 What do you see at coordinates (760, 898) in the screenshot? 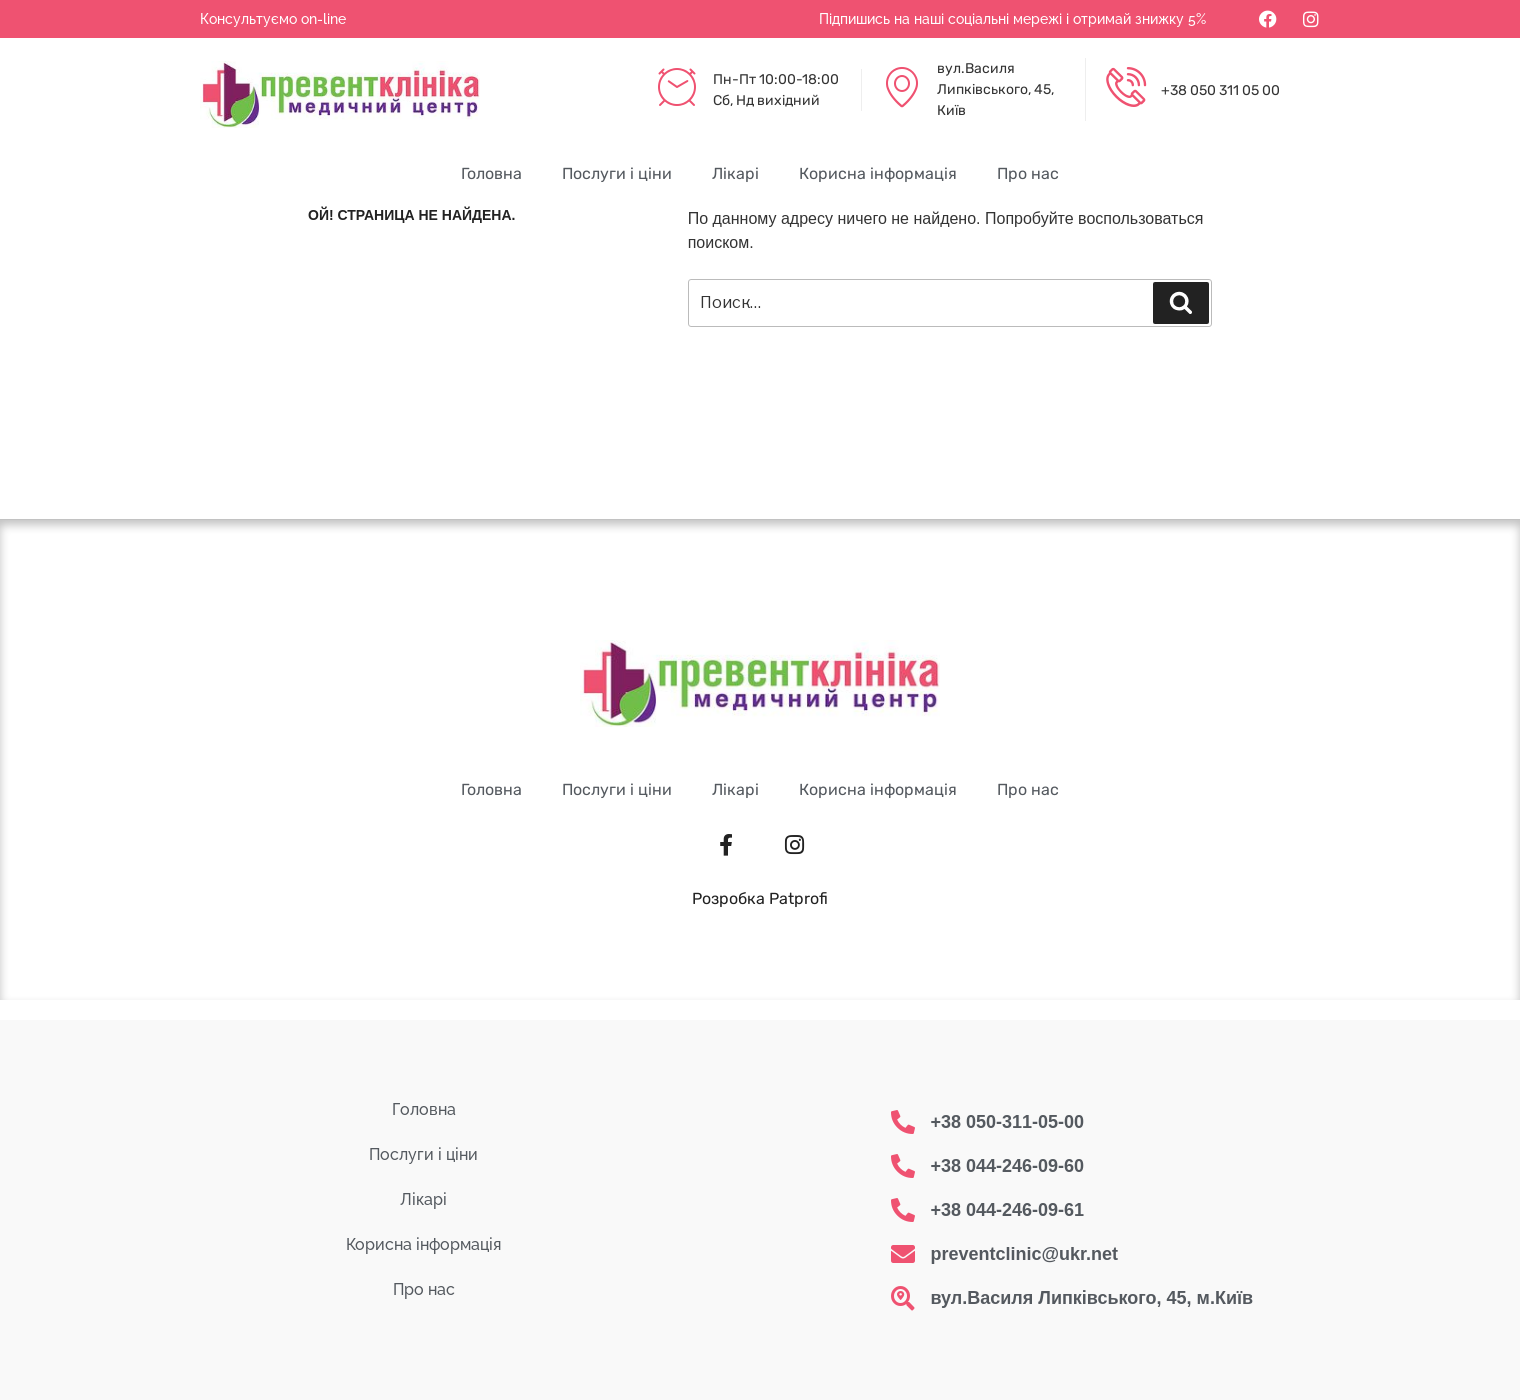
I see `Розробка Patprofi` at bounding box center [760, 898].